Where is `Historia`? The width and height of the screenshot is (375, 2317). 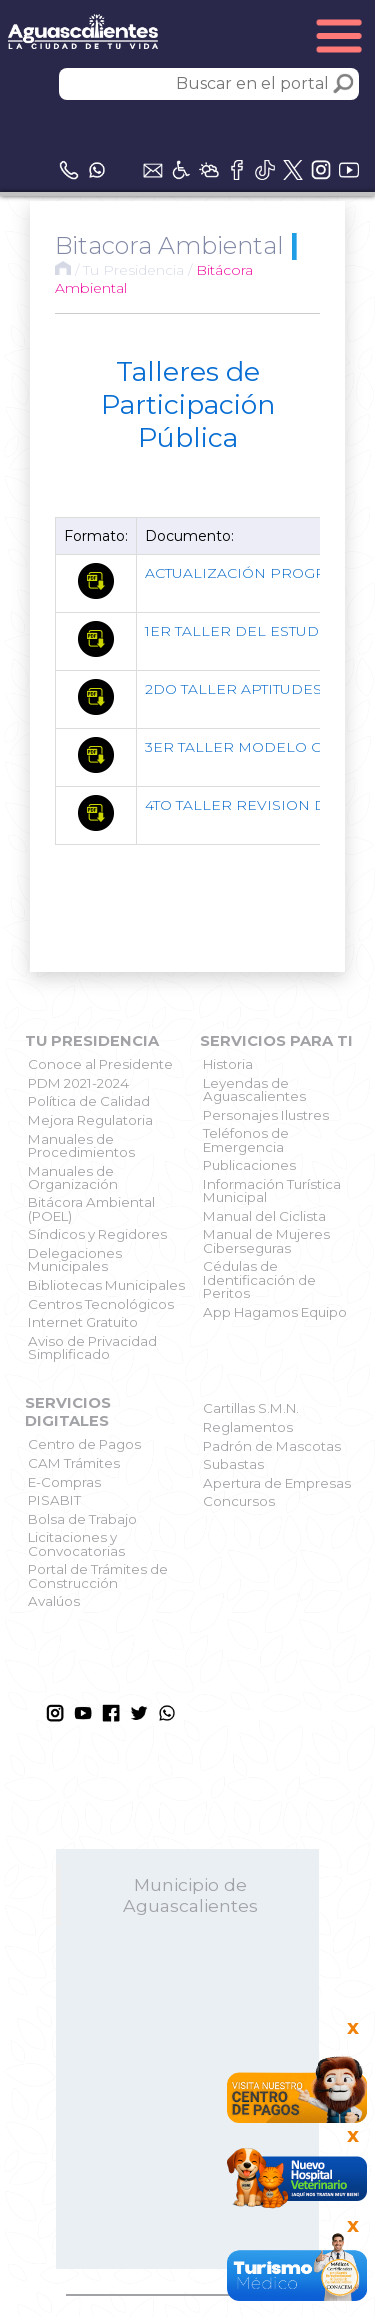 Historia is located at coordinates (228, 1064).